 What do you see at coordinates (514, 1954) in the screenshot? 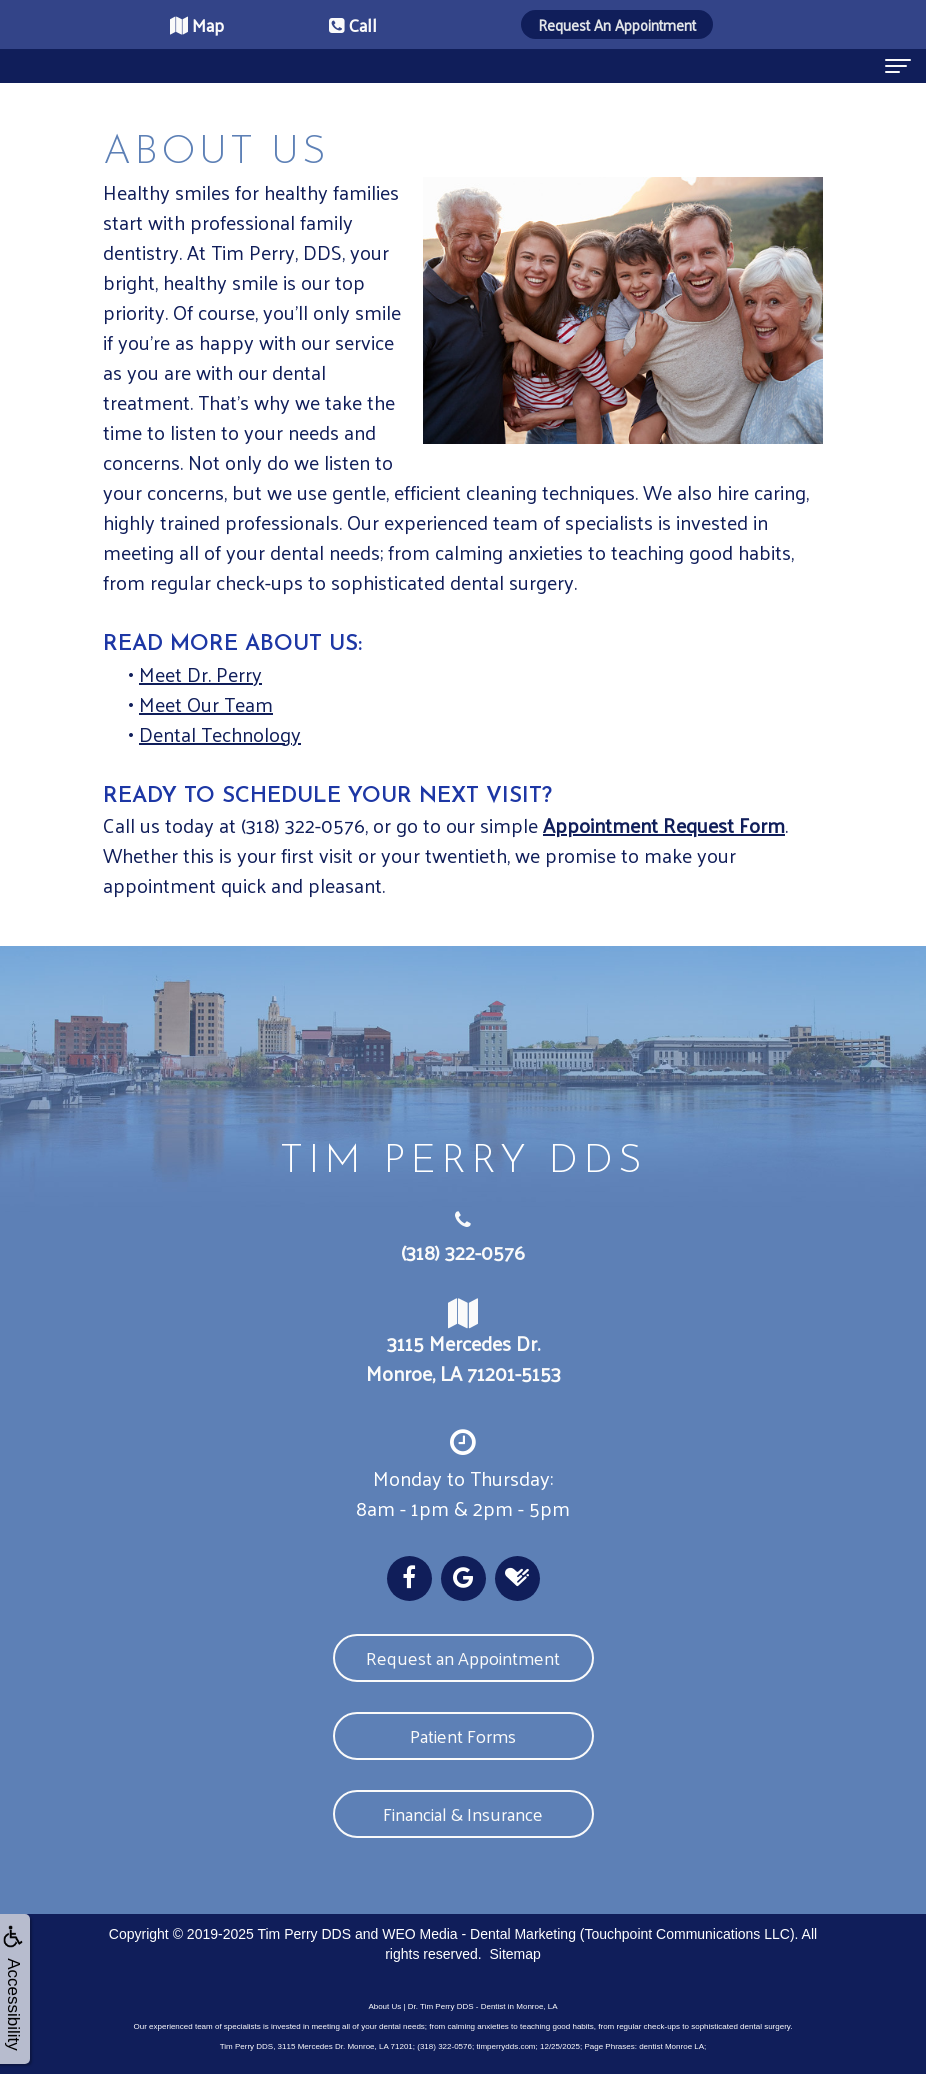
I see `Sitemap` at bounding box center [514, 1954].